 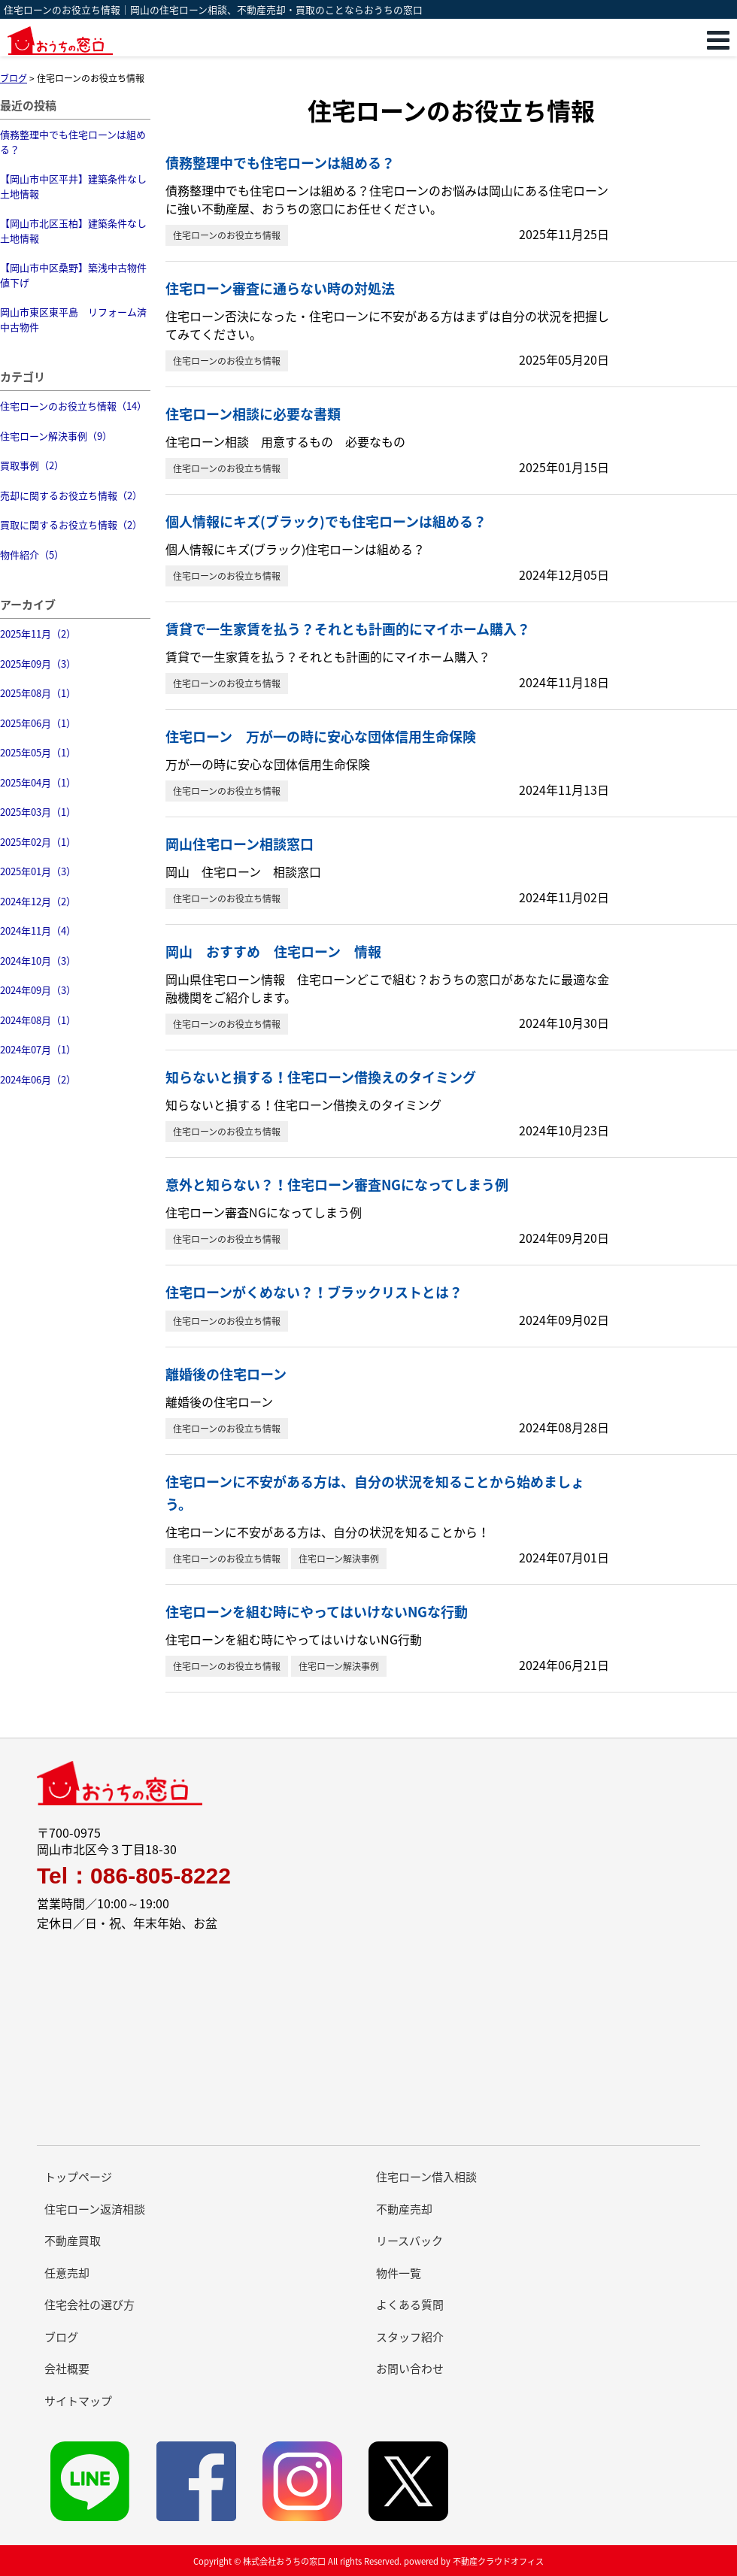 I want to click on 住宅ローン審査に通らない時の対処法, so click(x=280, y=288).